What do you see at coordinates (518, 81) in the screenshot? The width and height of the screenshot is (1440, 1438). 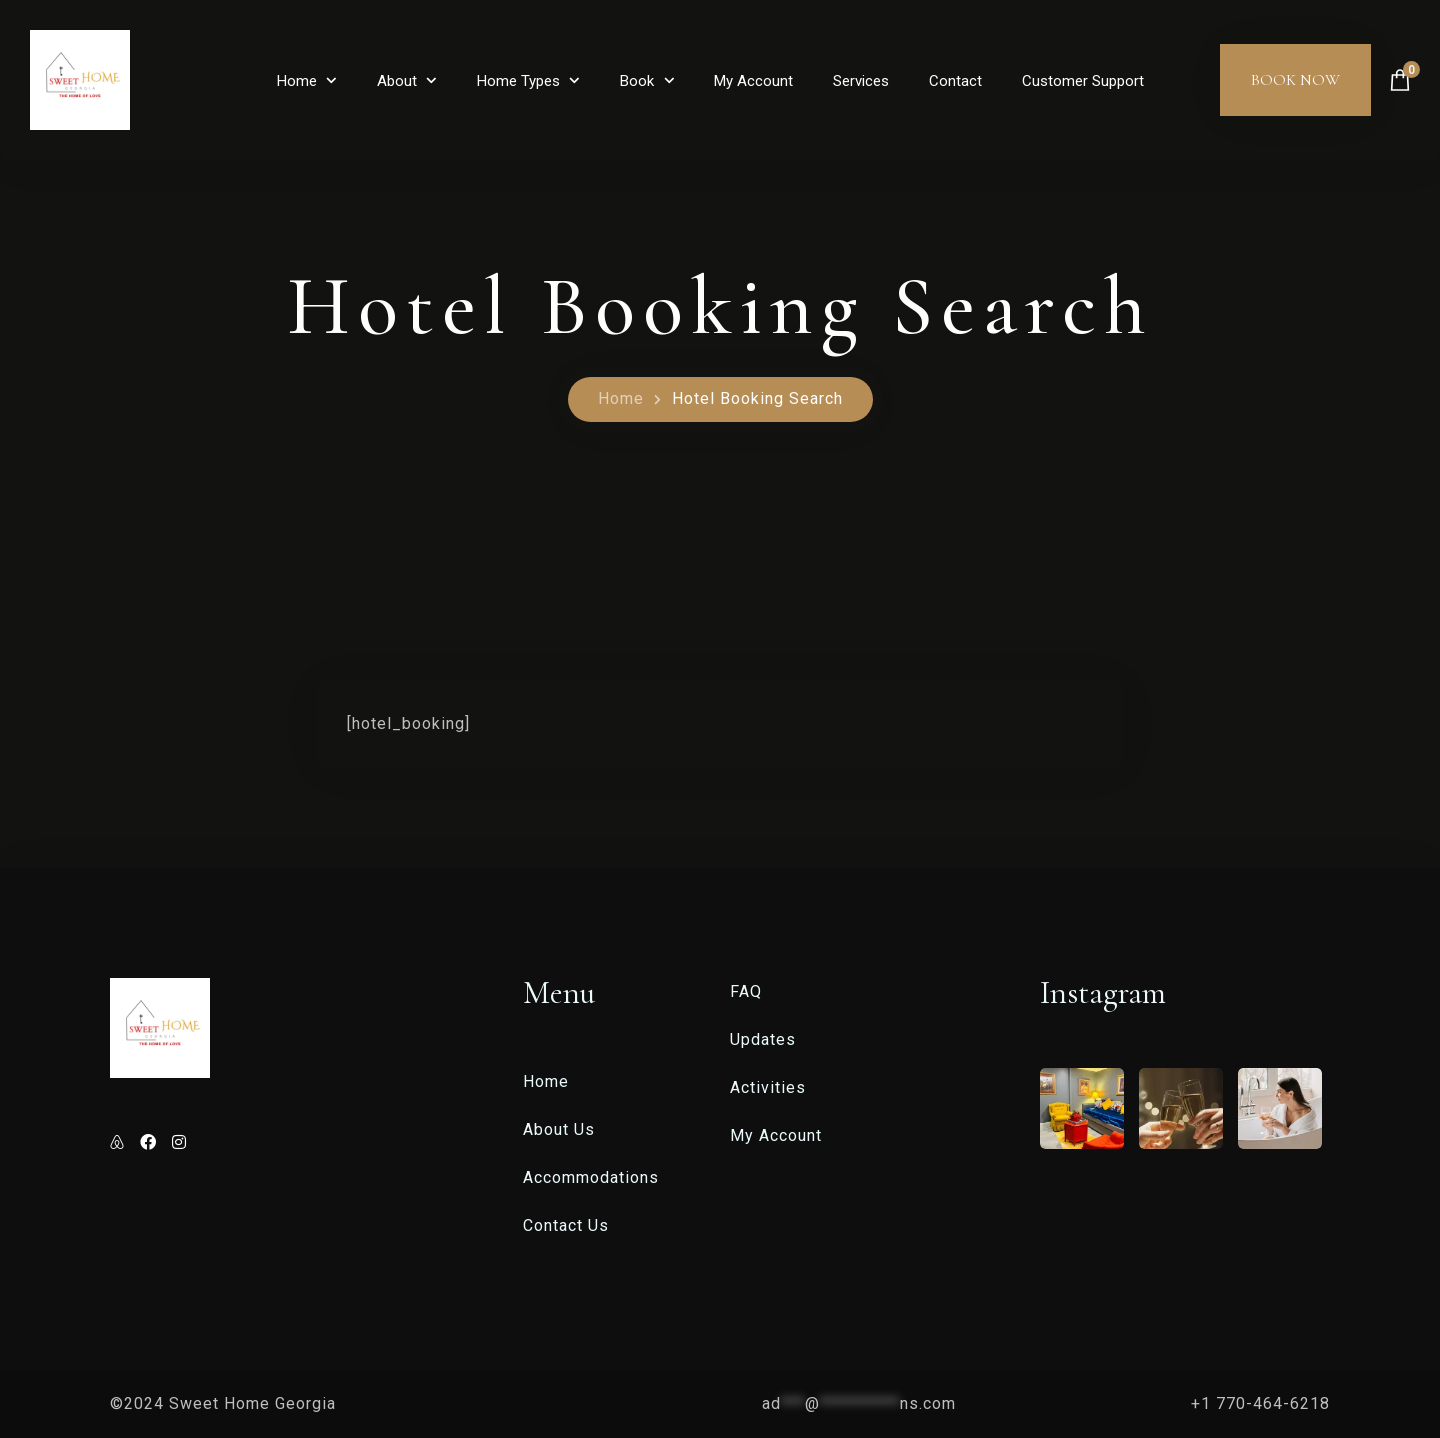 I see `Home Types` at bounding box center [518, 81].